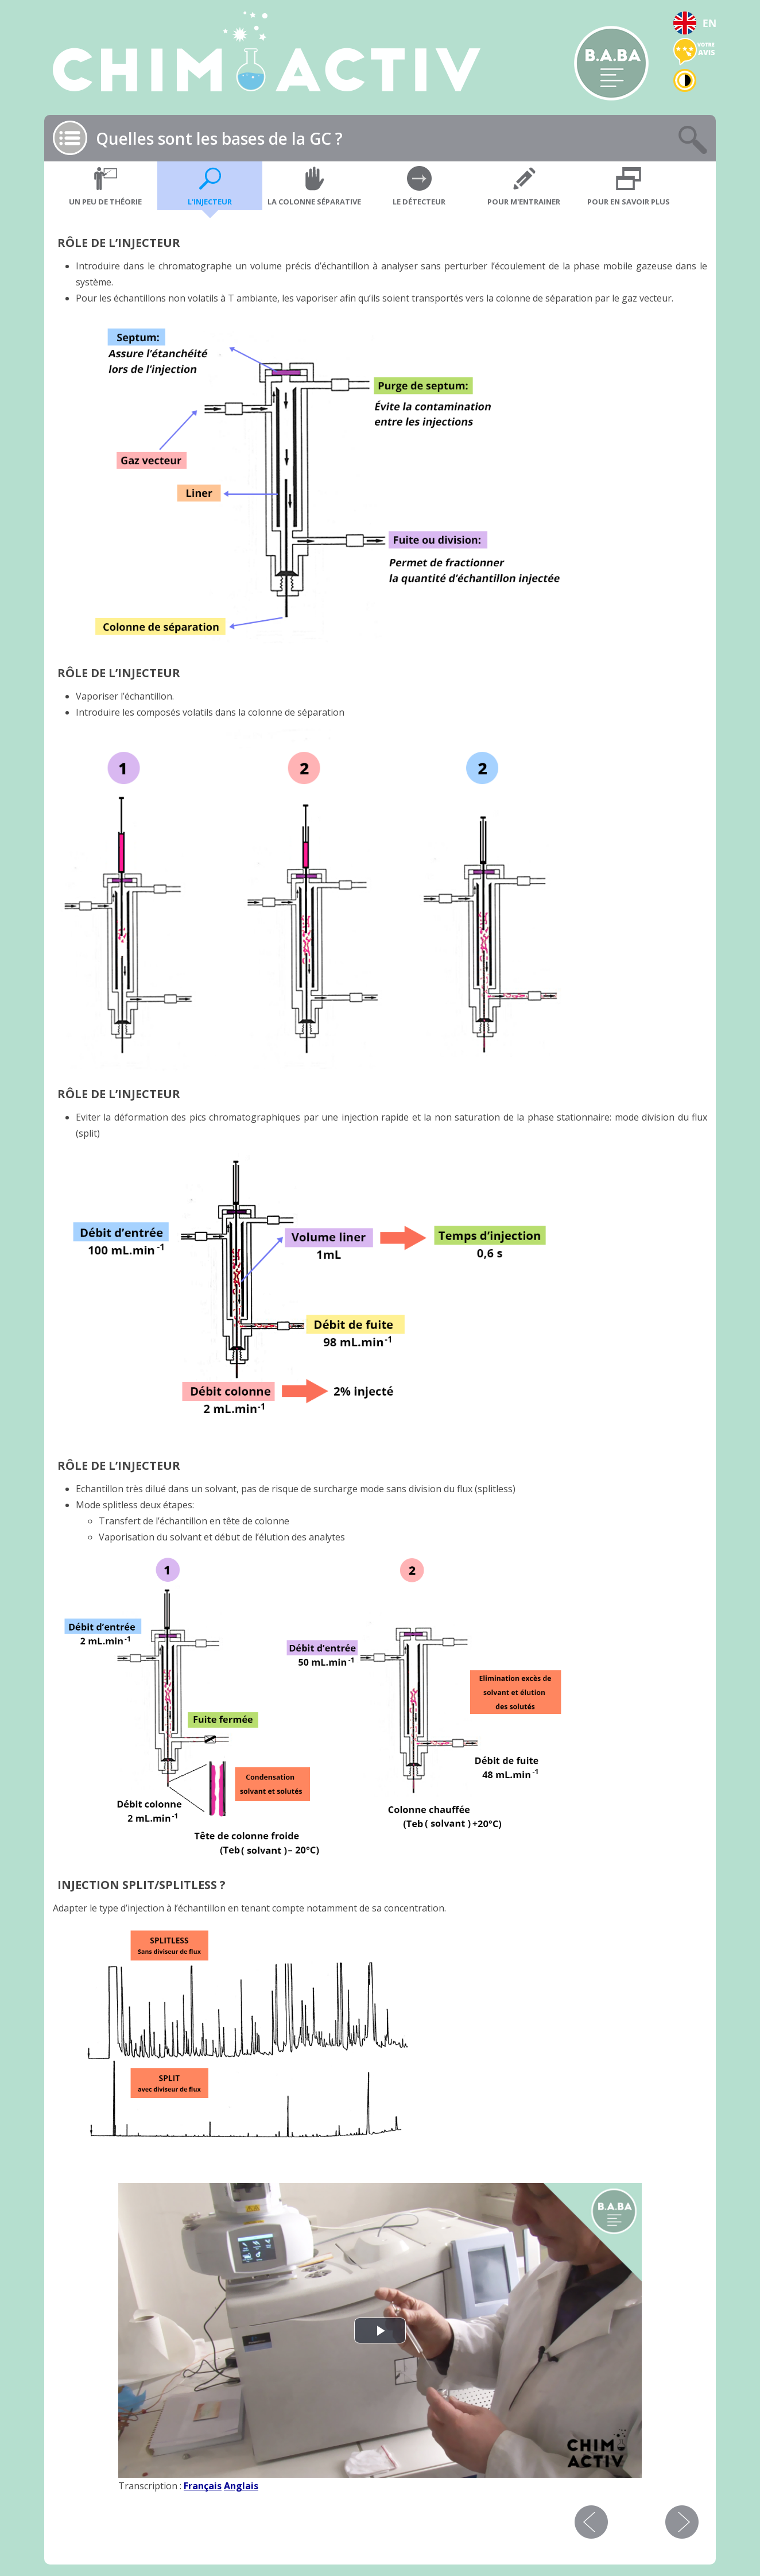  I want to click on Anglais, so click(241, 2486).